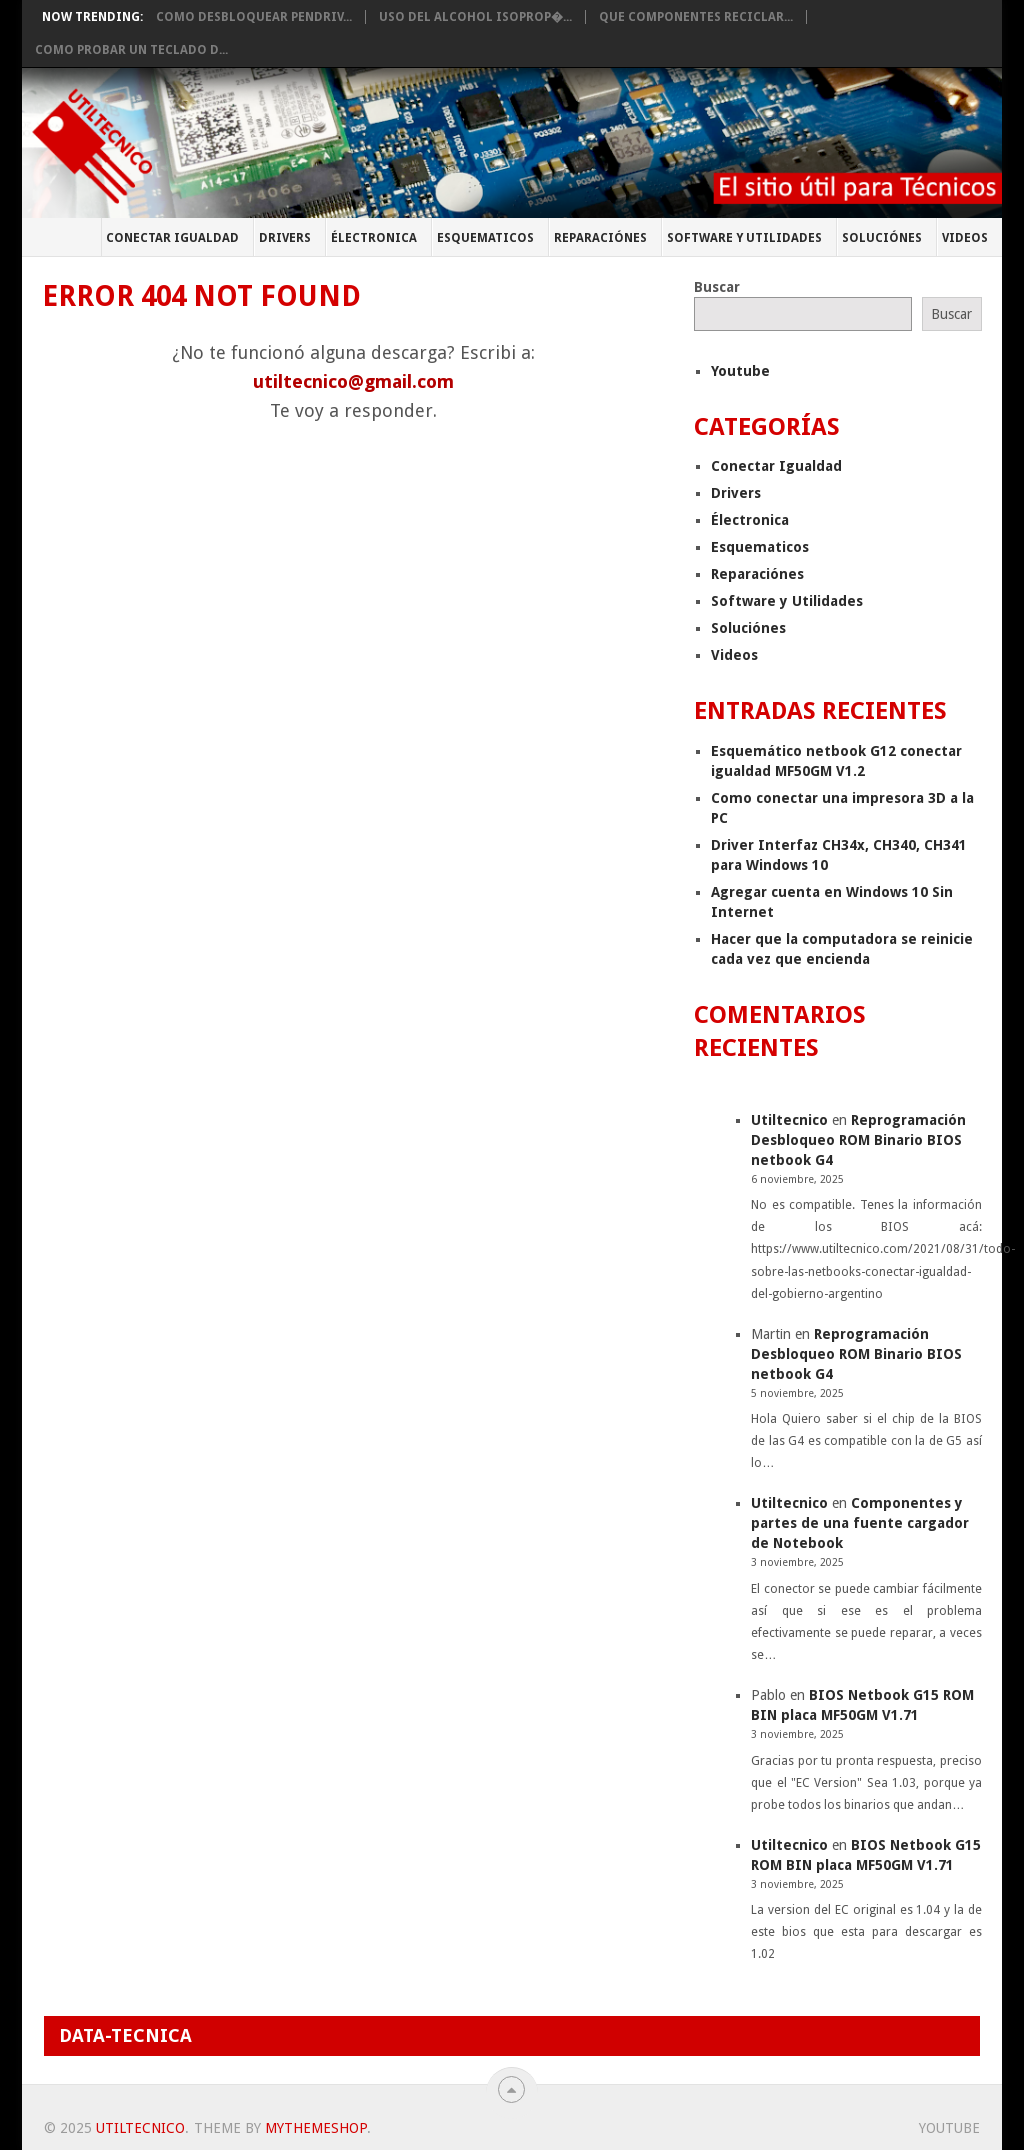  What do you see at coordinates (600, 238) in the screenshot?
I see `Reparaciónes` at bounding box center [600, 238].